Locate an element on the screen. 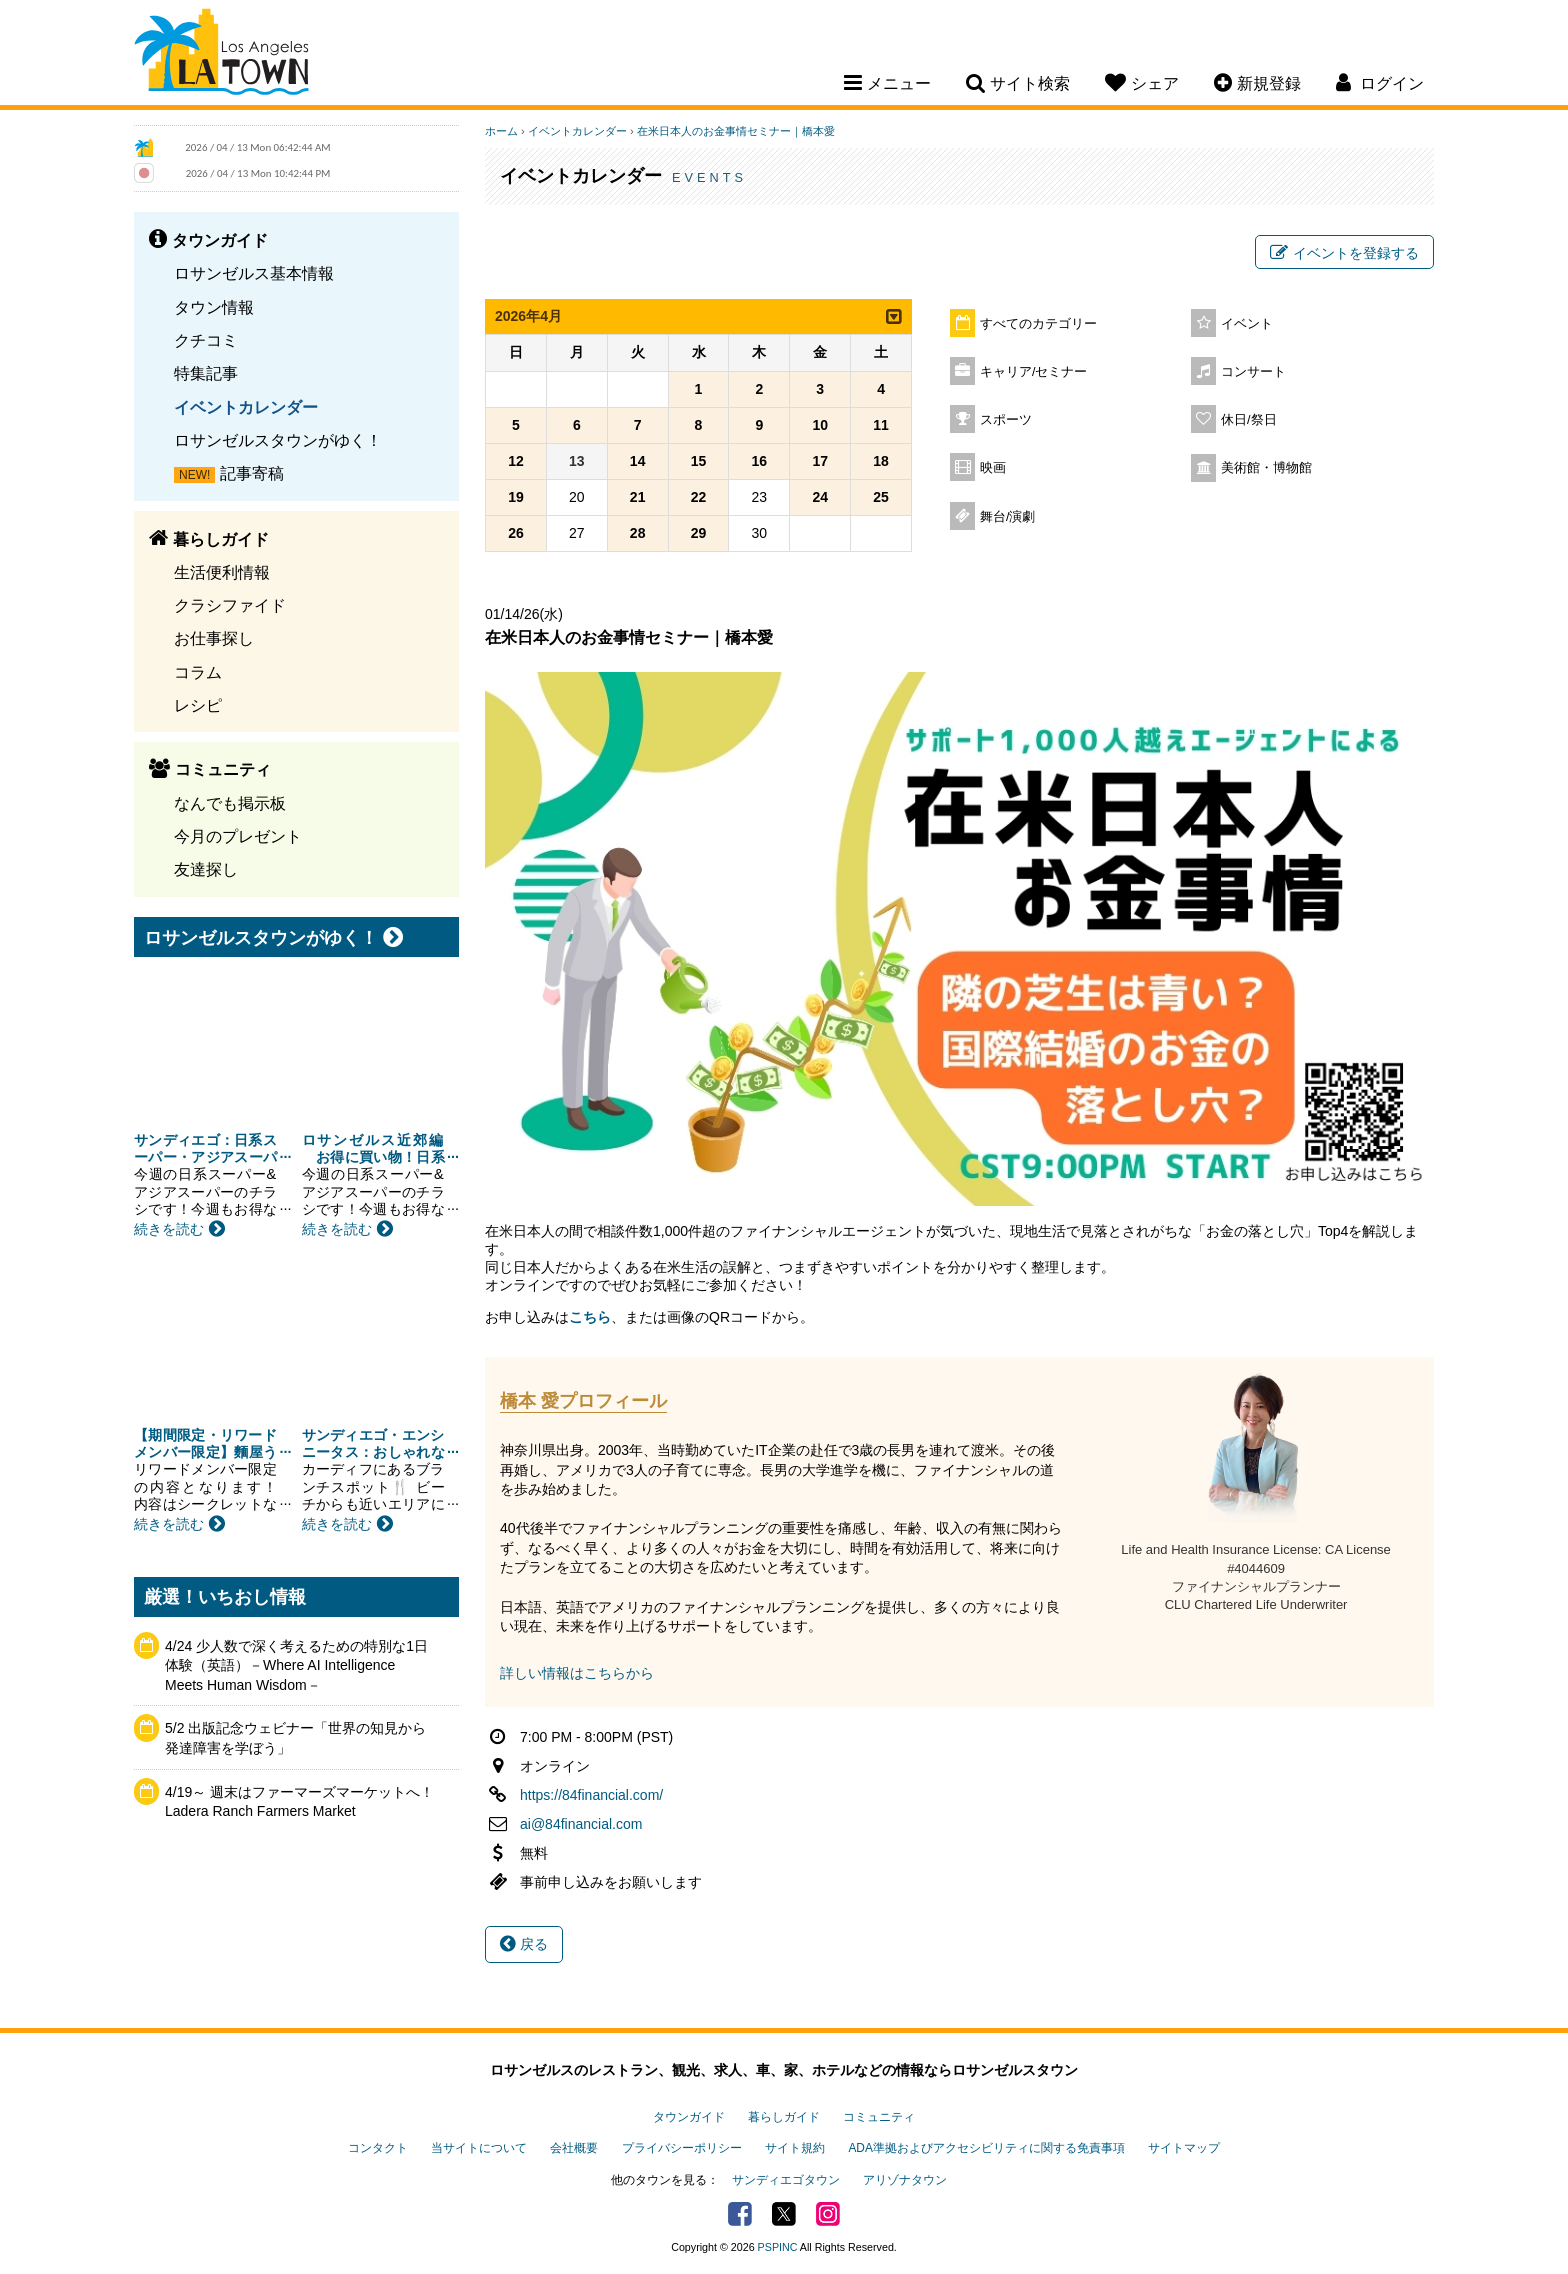 This screenshot has width=1568, height=2274. 21 is located at coordinates (638, 497).